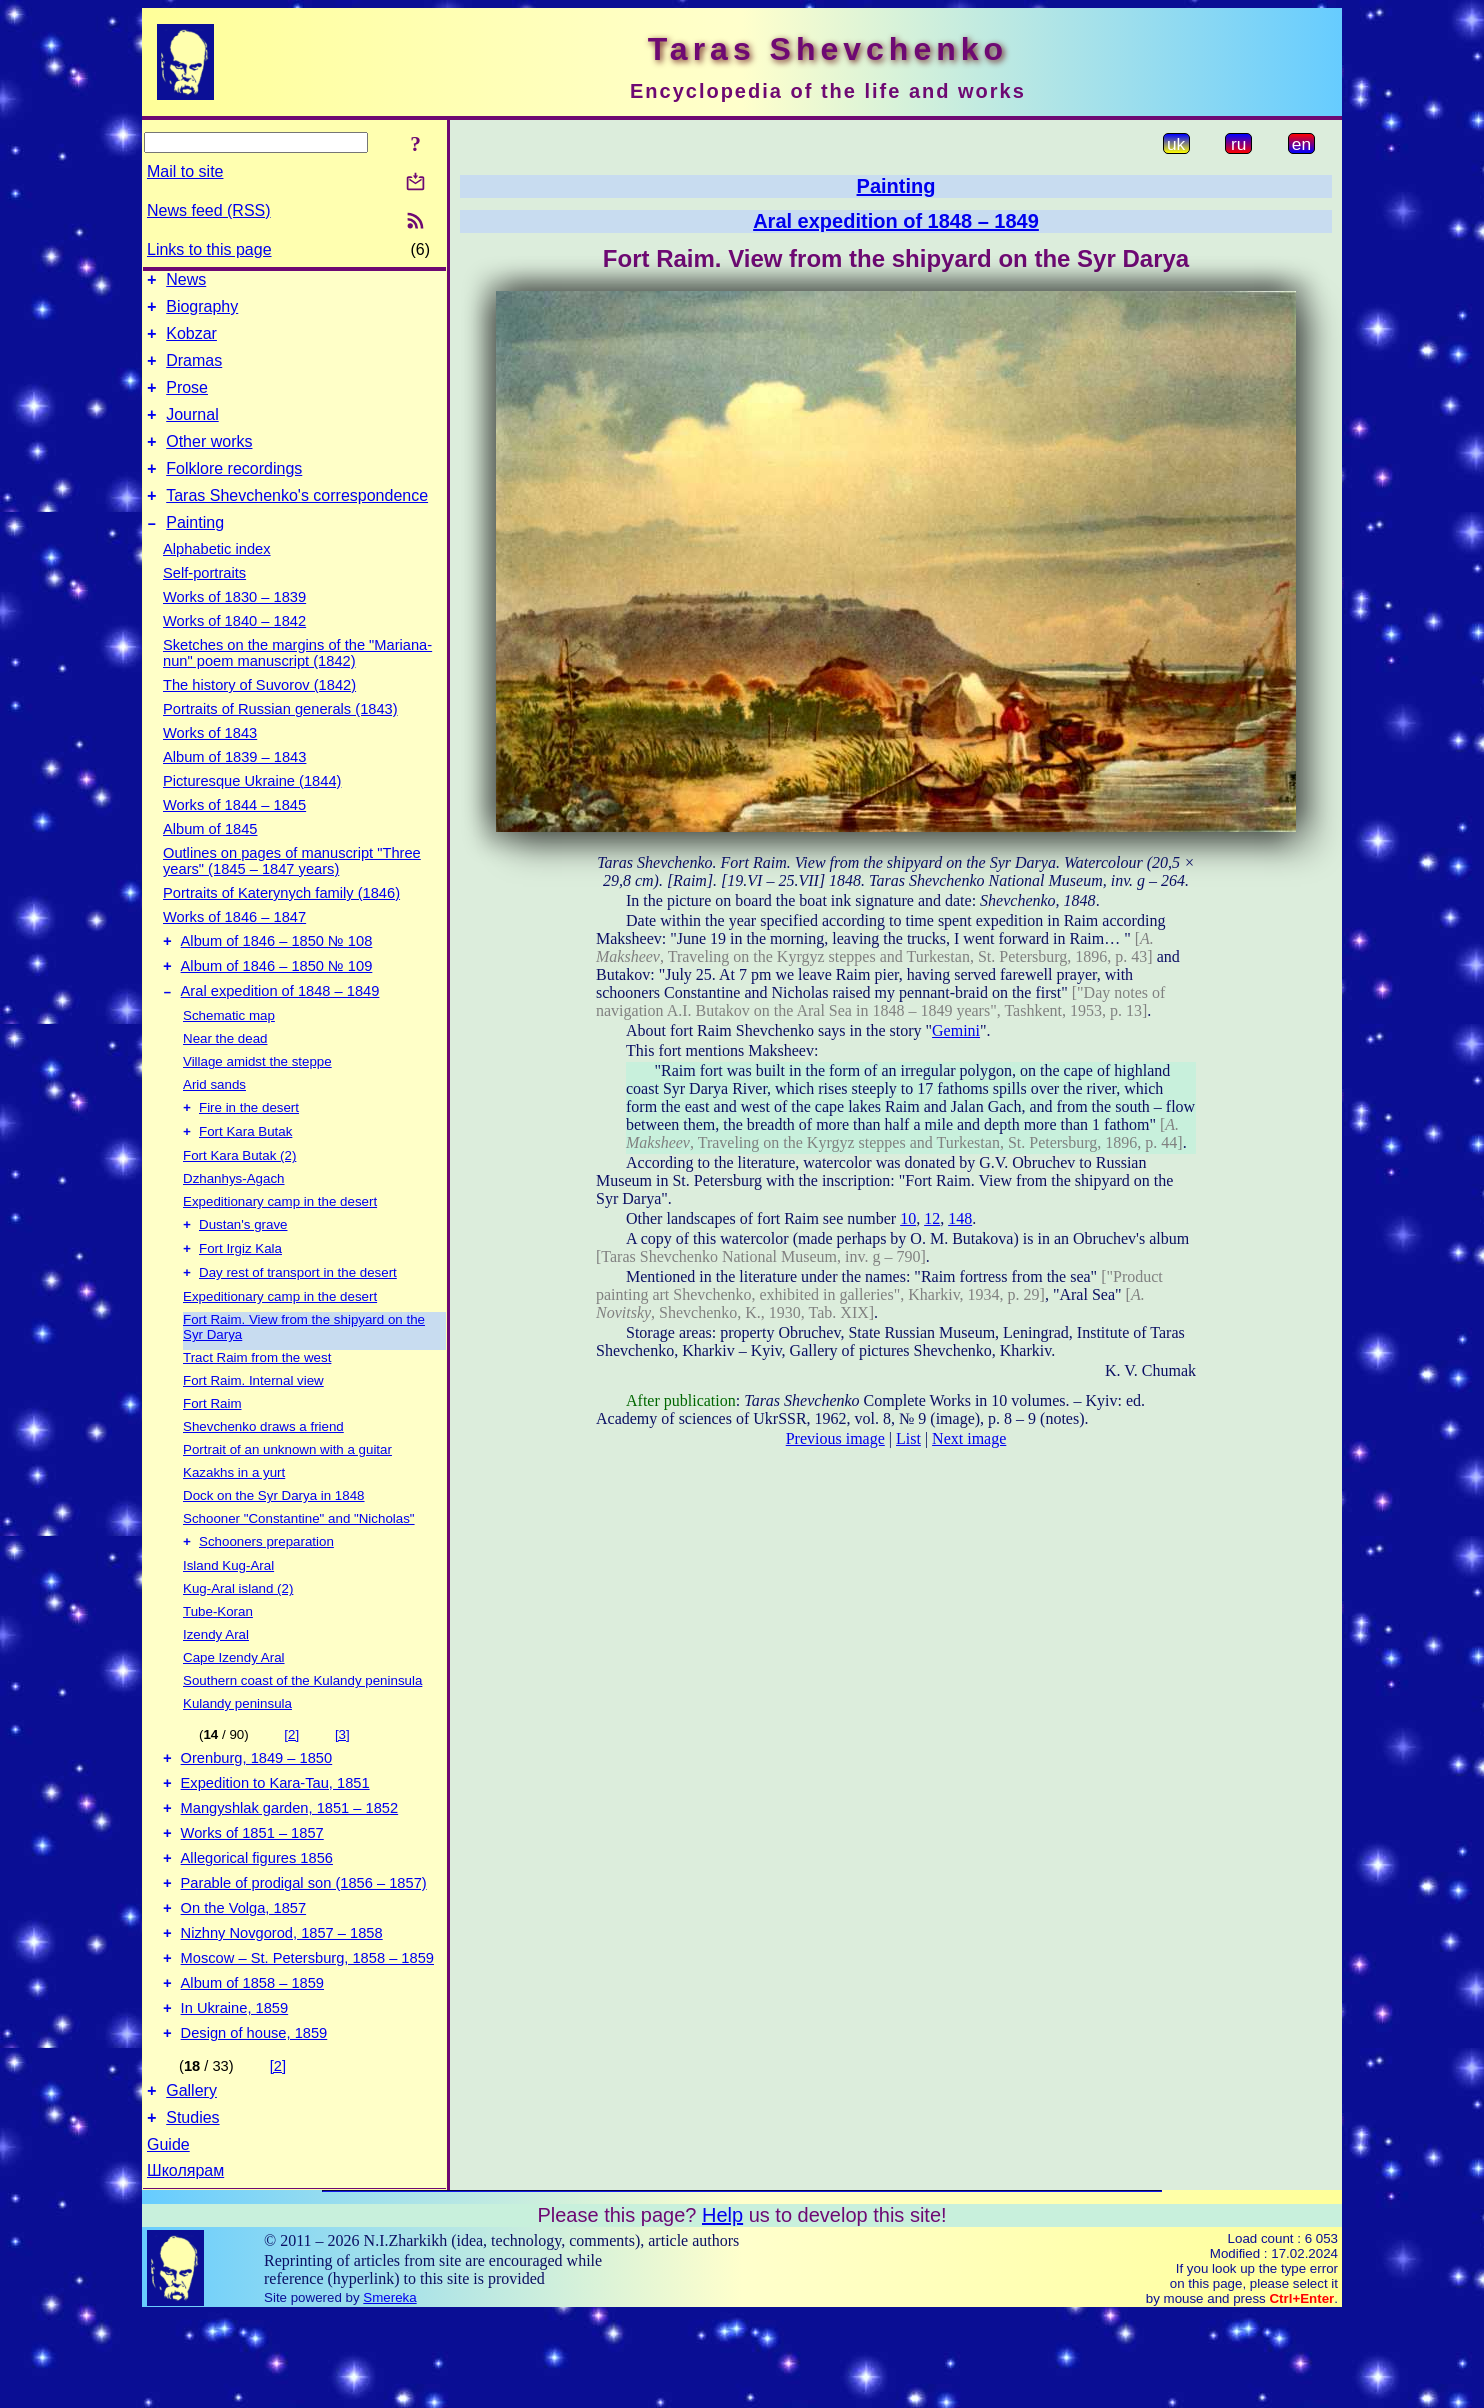 This screenshot has height=2408, width=1484. Describe the element at coordinates (187, 402) in the screenshot. I see `Prose` at that location.